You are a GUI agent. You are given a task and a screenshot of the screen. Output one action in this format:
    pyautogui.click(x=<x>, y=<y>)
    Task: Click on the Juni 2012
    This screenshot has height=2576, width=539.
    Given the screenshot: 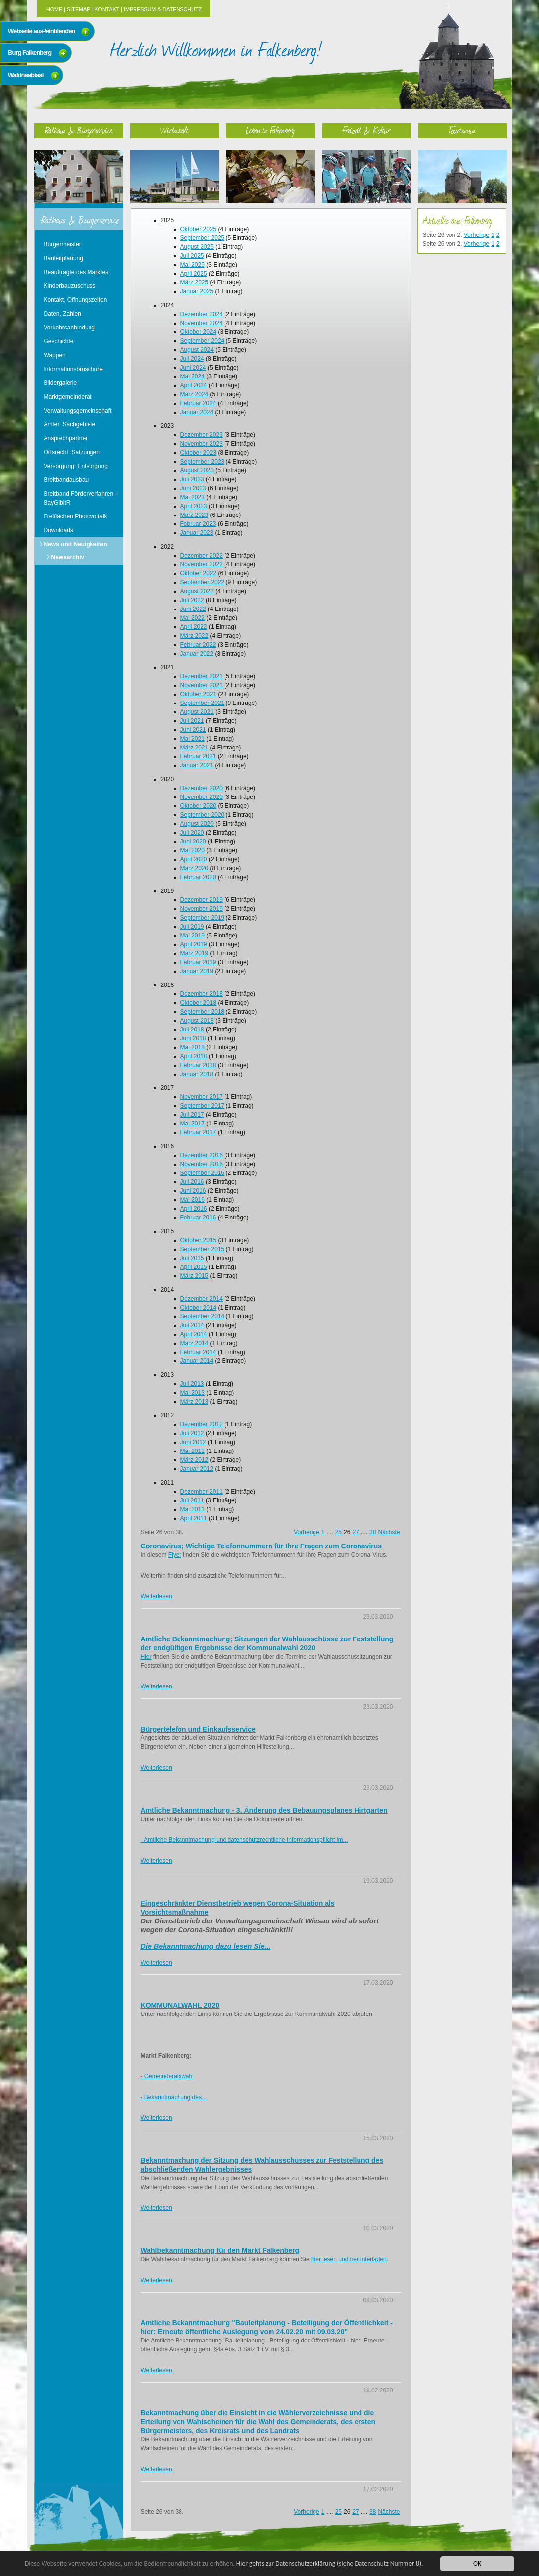 What is the action you would take?
    pyautogui.click(x=193, y=1442)
    